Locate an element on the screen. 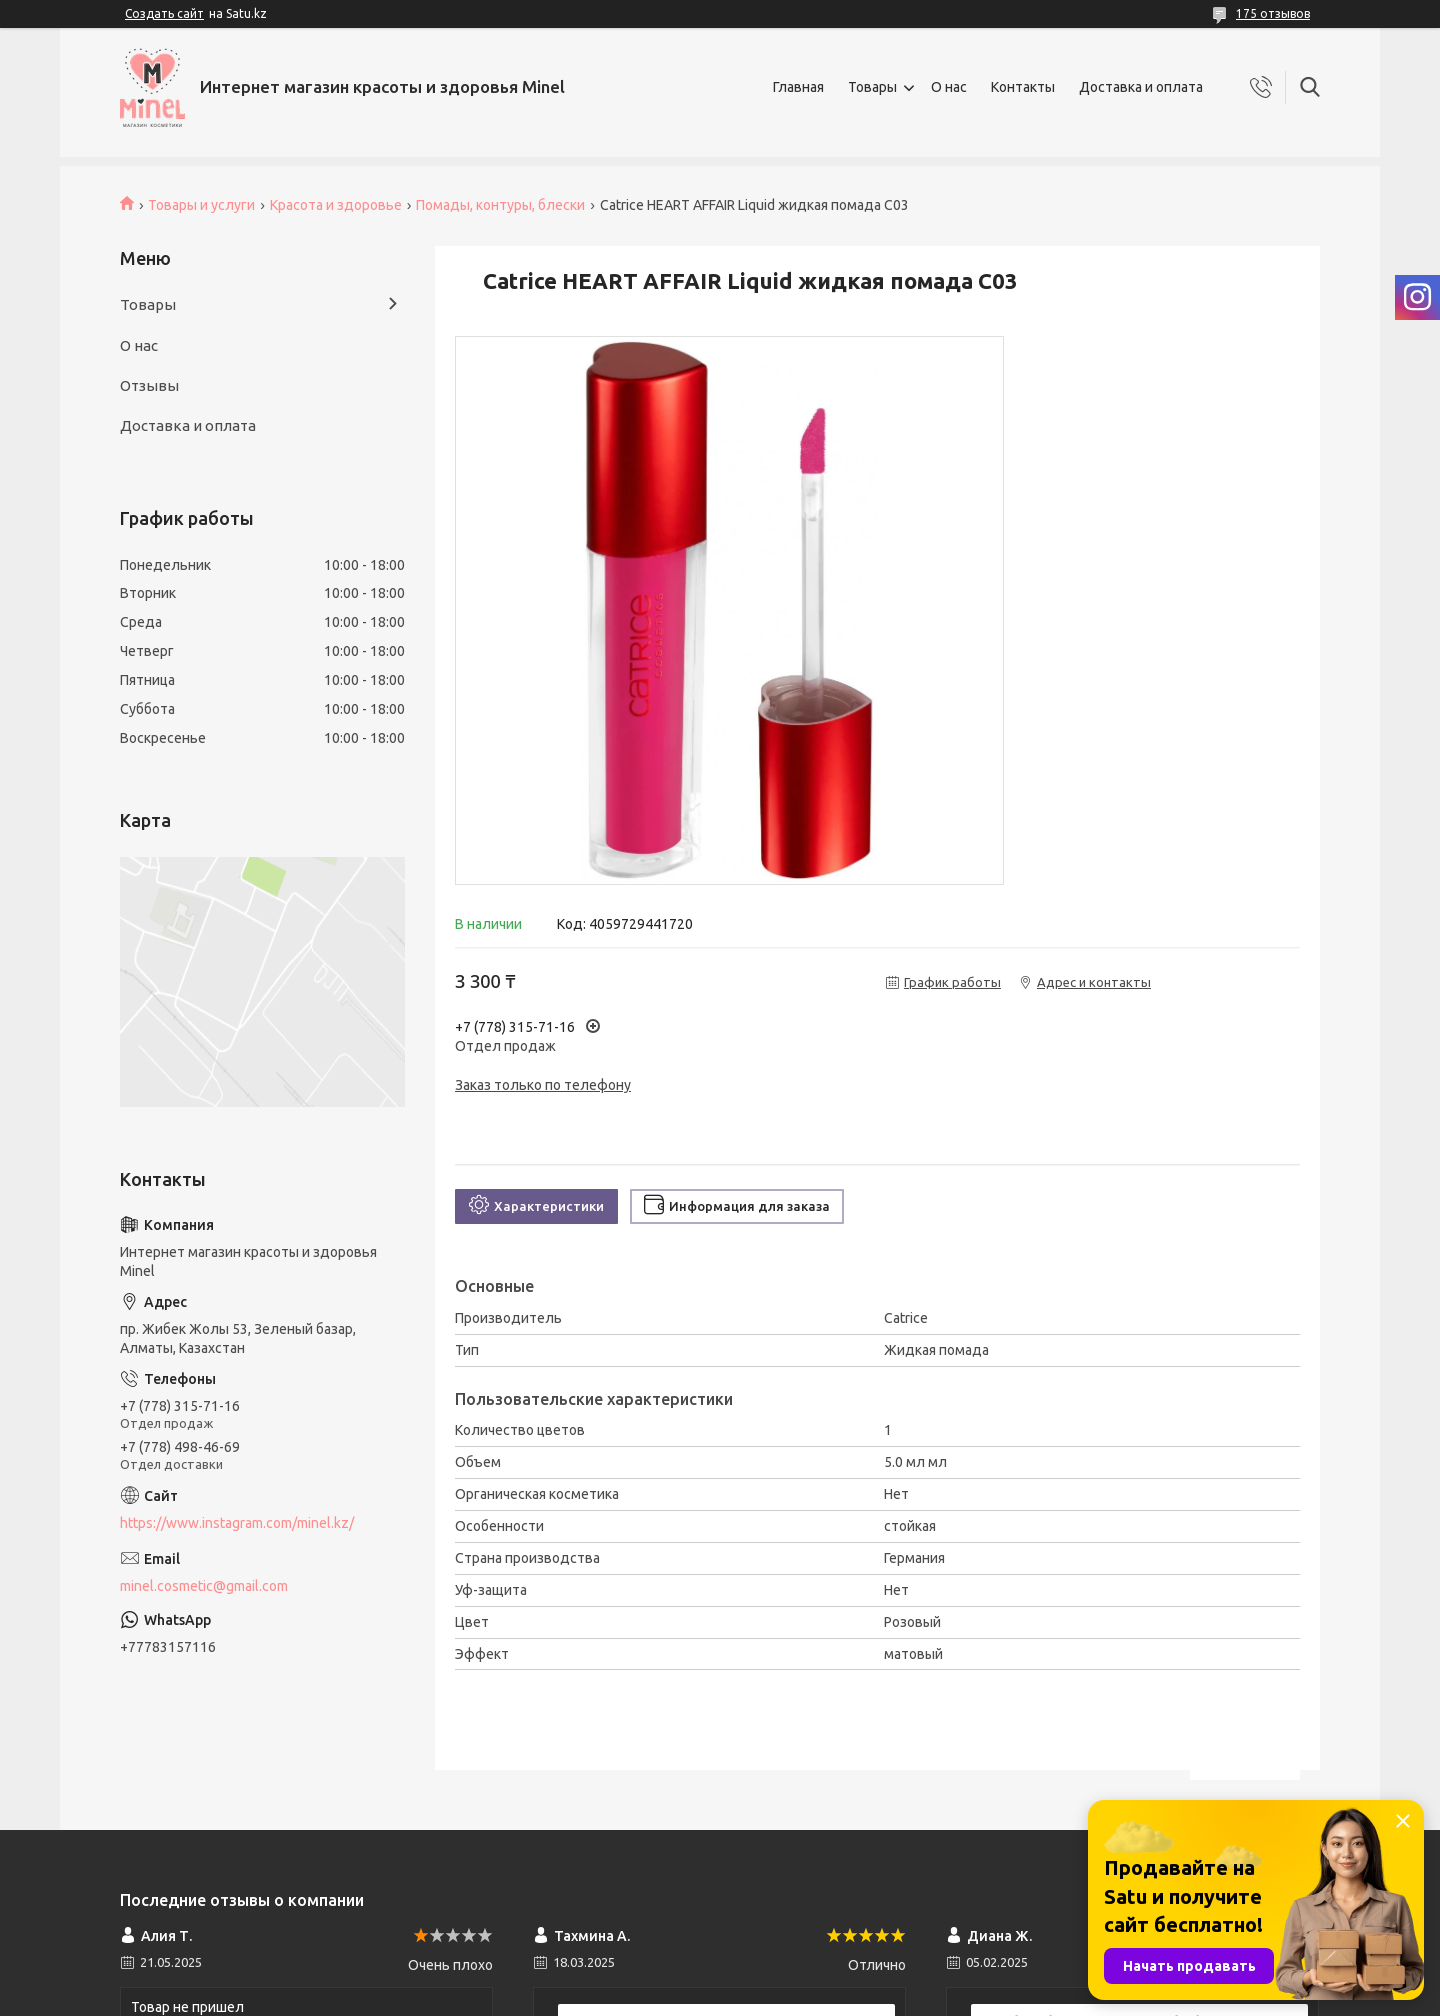  minel.cosmetic@gmail.com is located at coordinates (204, 1586).